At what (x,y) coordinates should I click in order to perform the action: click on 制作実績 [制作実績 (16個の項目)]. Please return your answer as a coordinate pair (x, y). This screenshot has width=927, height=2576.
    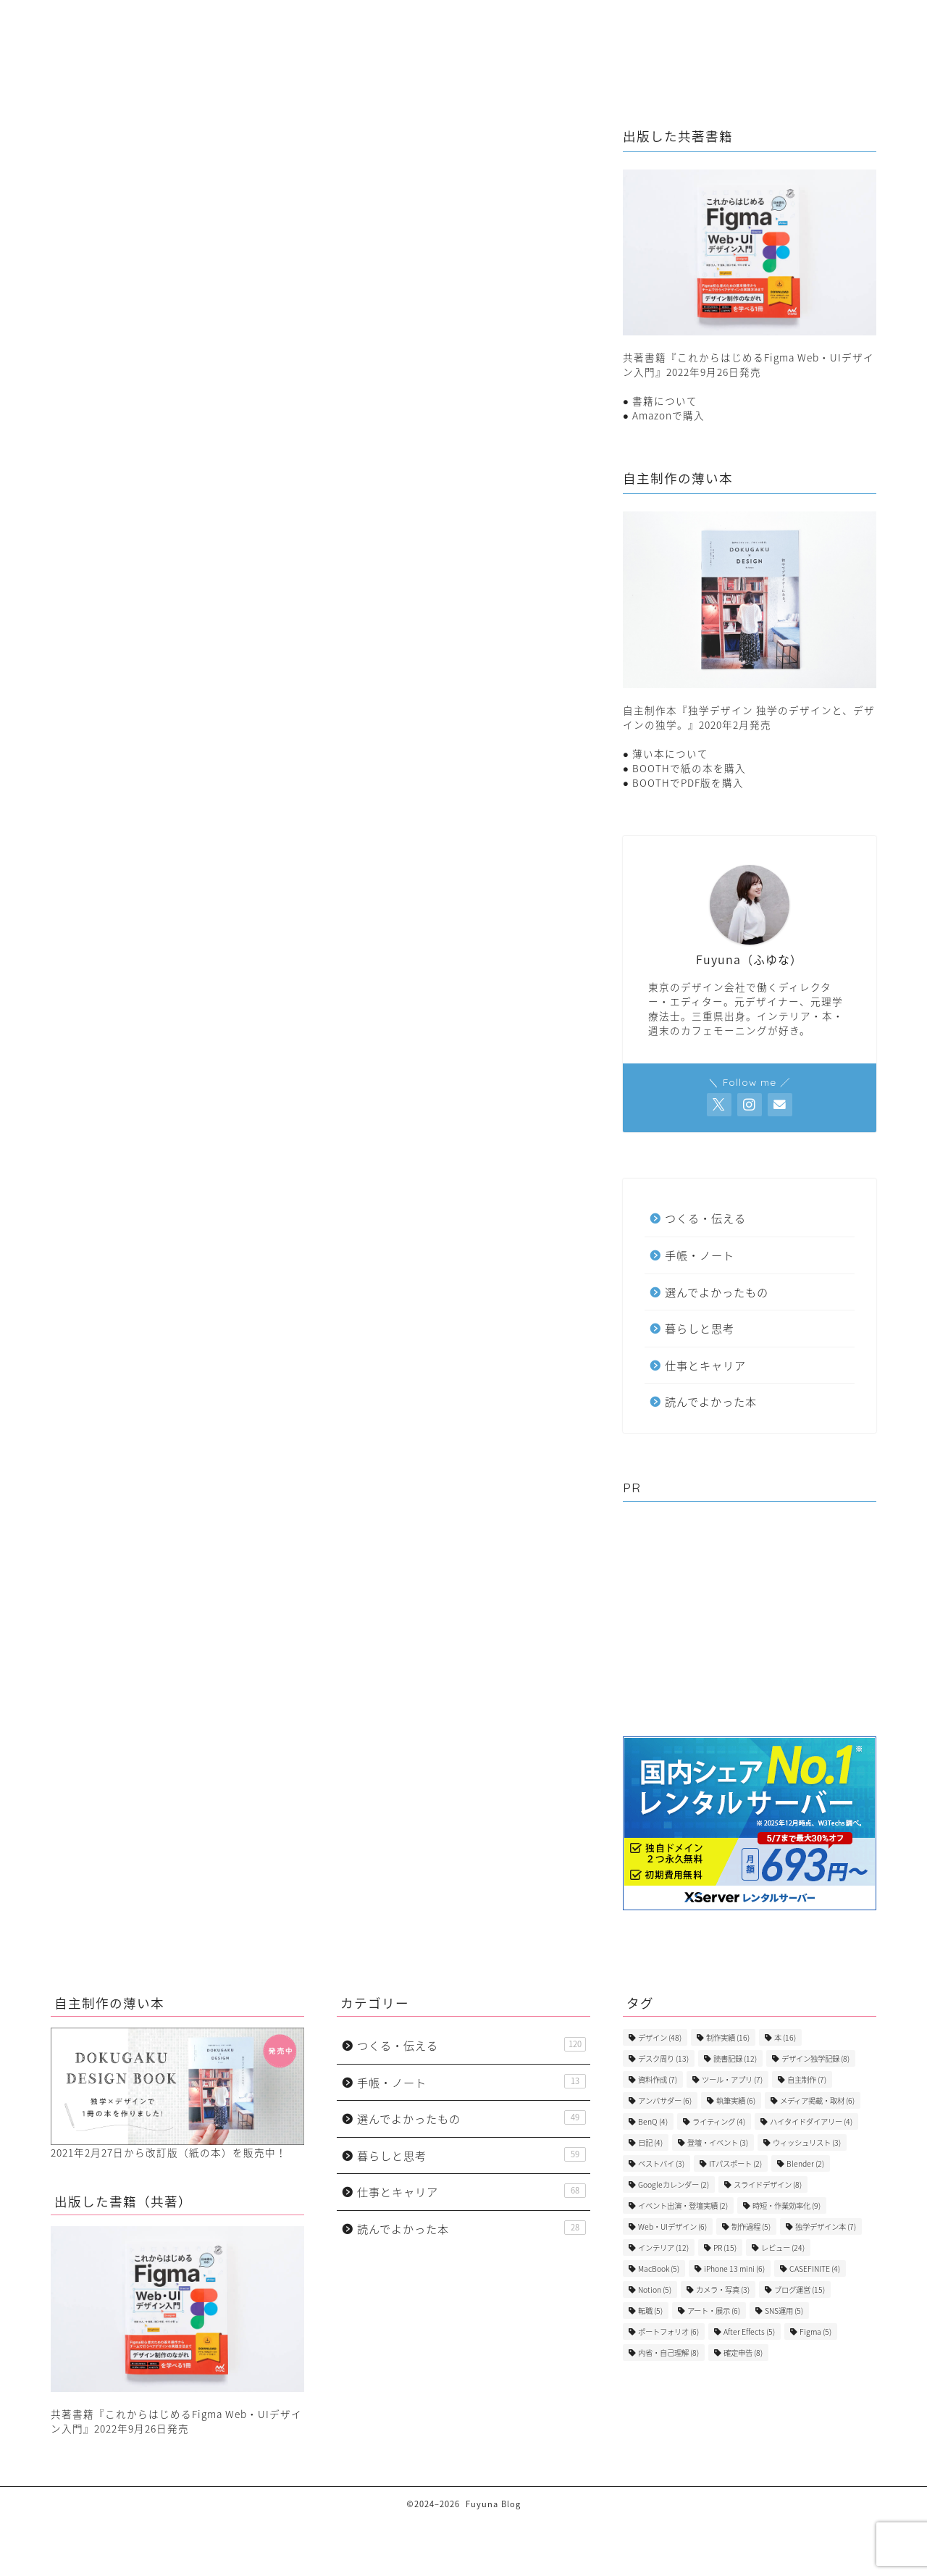
    Looking at the image, I should click on (728, 2037).